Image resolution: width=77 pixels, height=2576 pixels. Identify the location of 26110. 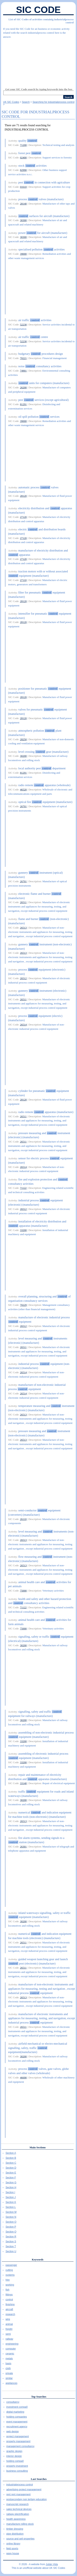
(23, 1519).